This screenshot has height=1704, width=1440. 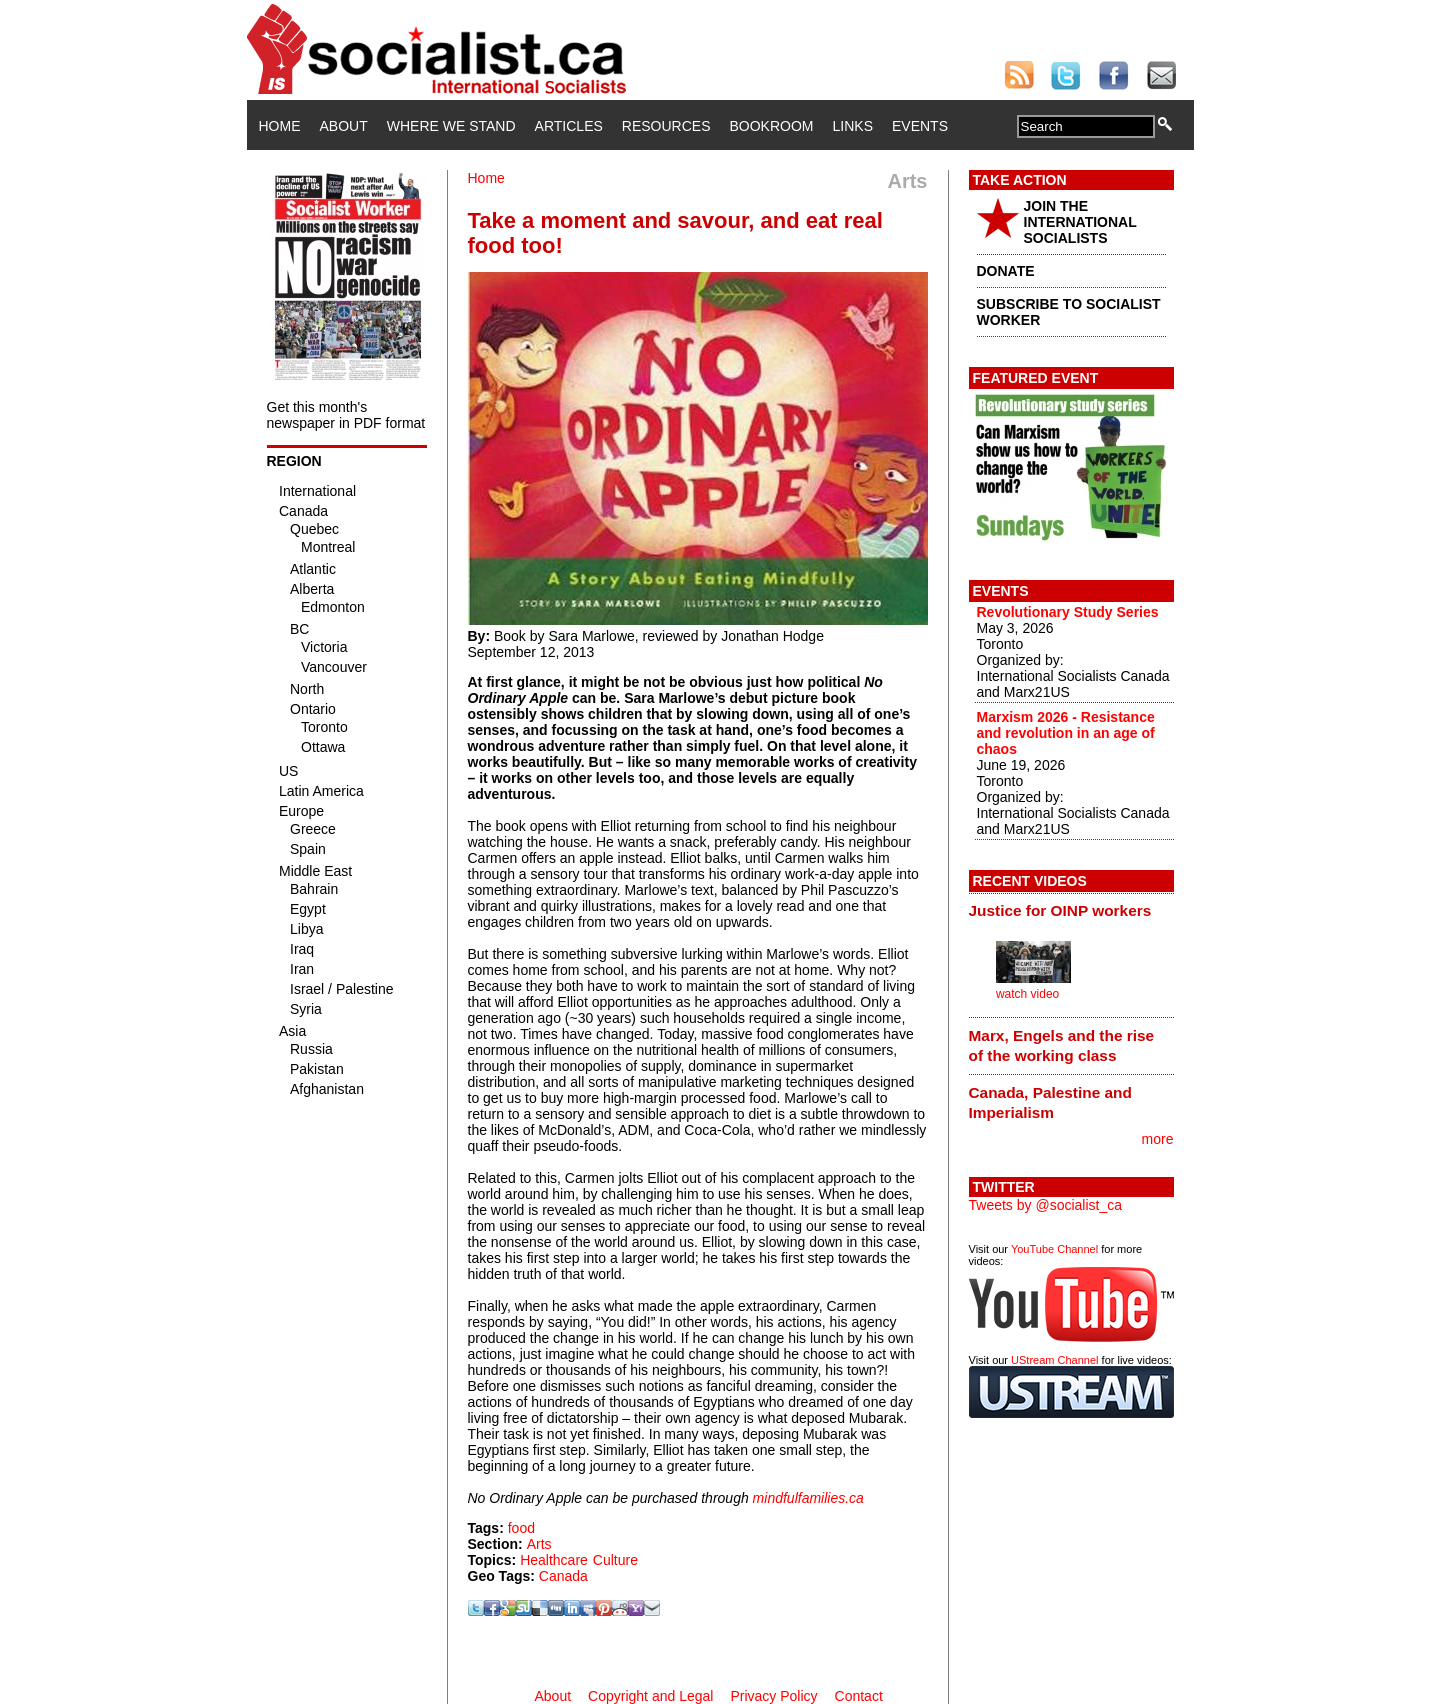 I want to click on watch video, so click(x=1027, y=994).